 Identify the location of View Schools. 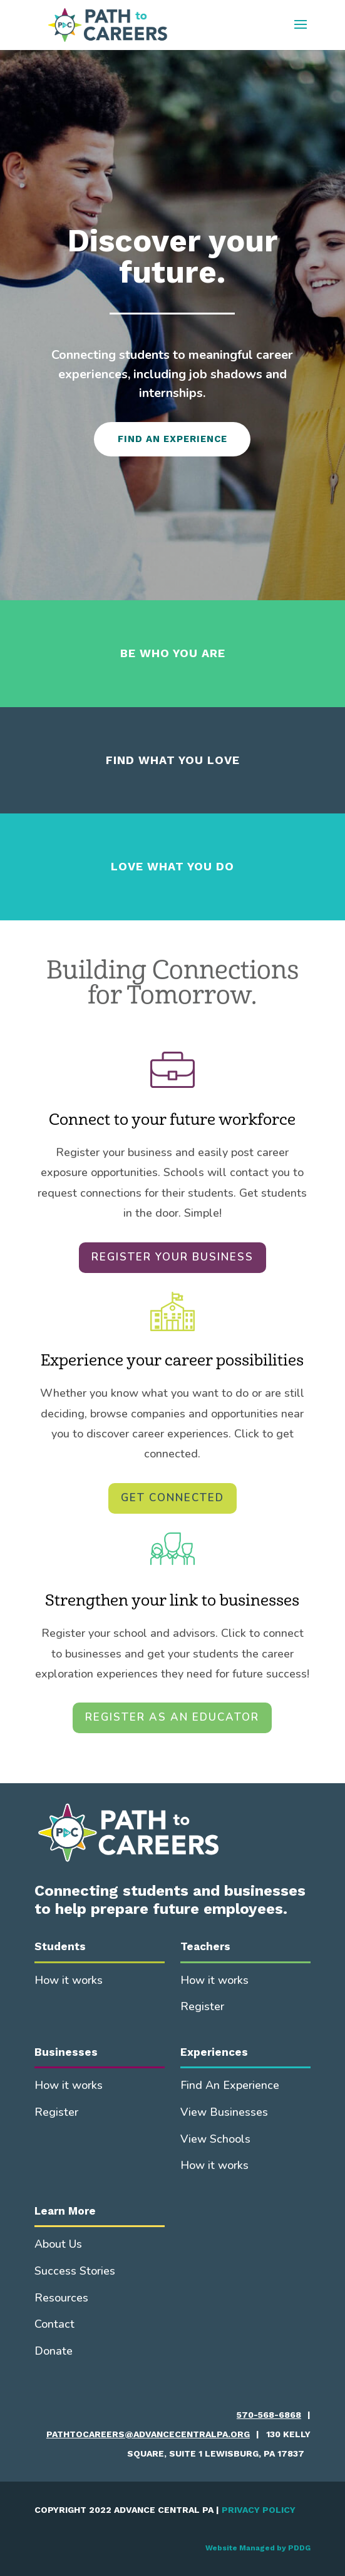
(215, 2138).